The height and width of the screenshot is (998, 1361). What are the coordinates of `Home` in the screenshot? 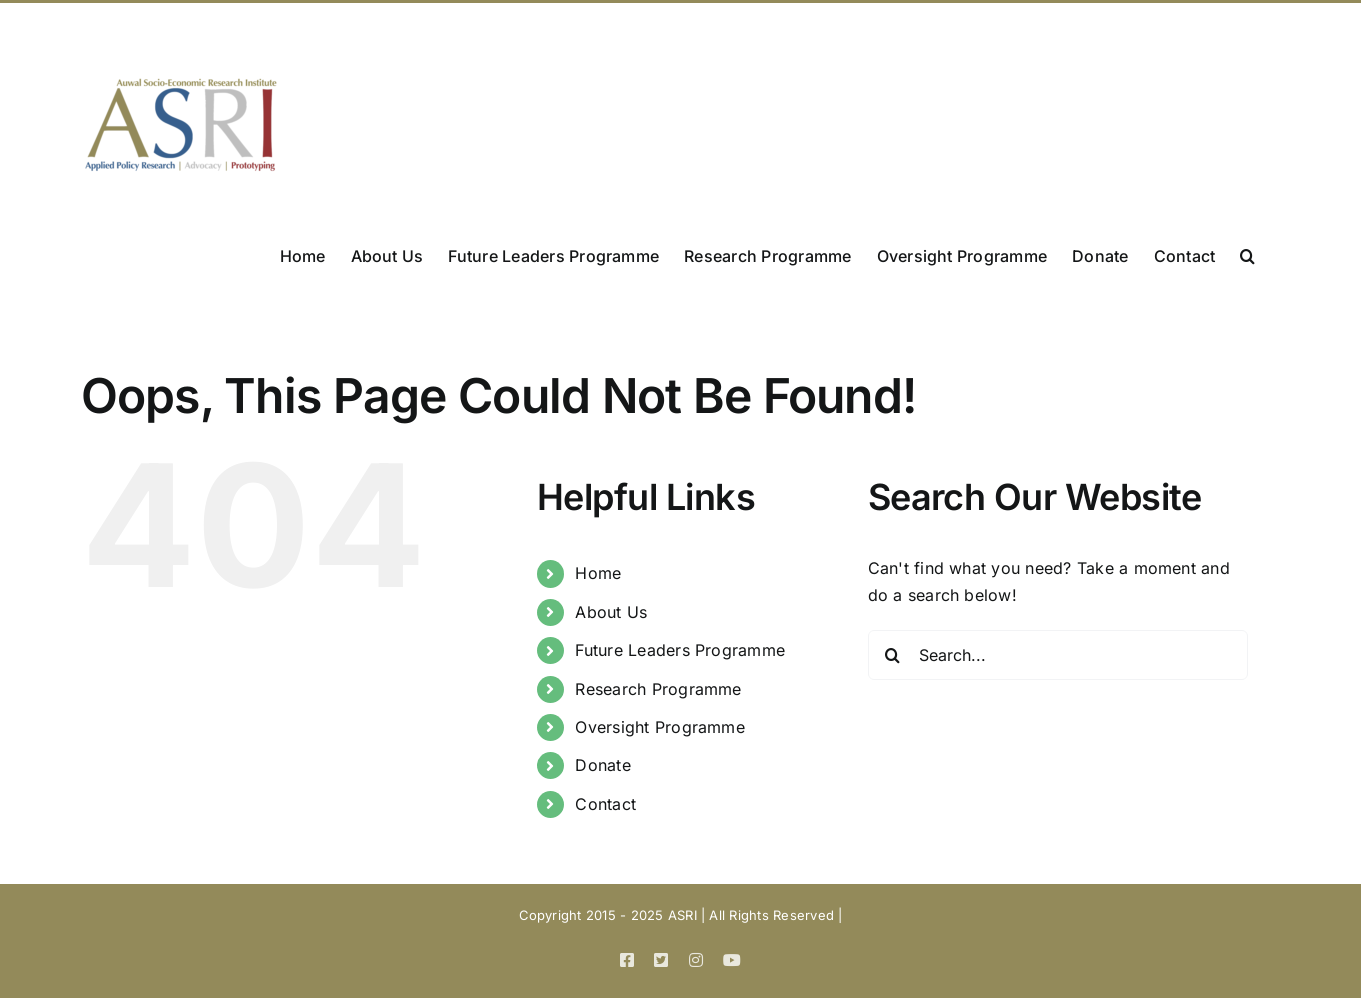 It's located at (598, 573).